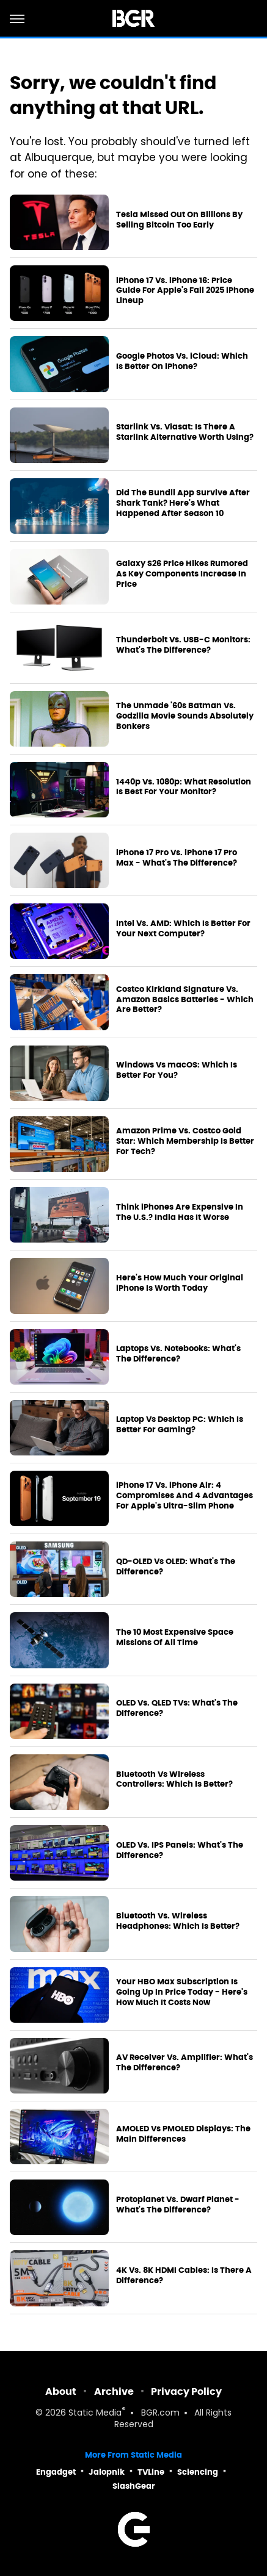 Image resolution: width=267 pixels, height=2576 pixels. I want to click on Windows Vs macOS: Which Is Better For You?, so click(176, 1070).